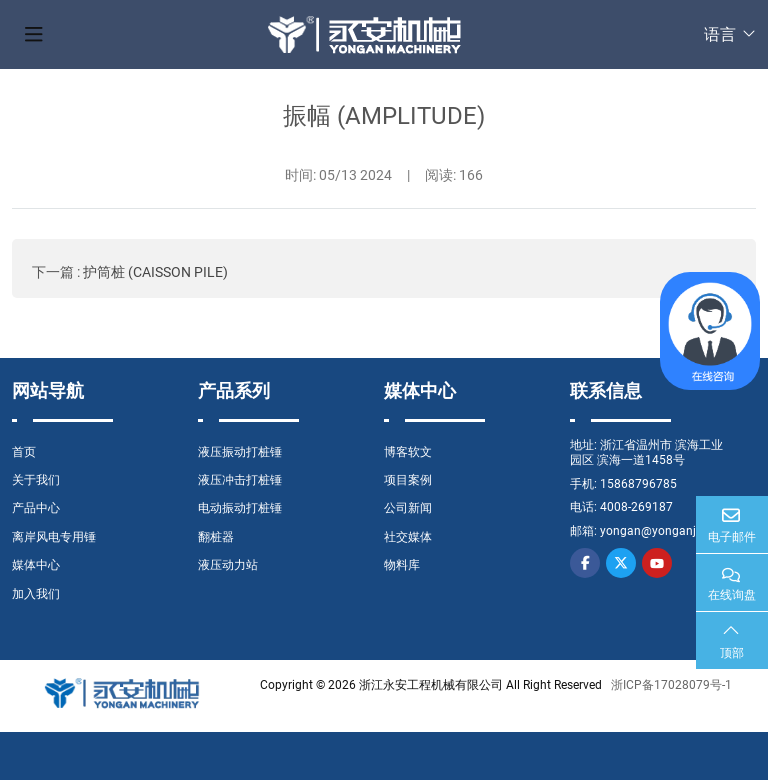 This screenshot has width=768, height=780. What do you see at coordinates (240, 508) in the screenshot?
I see `电动振动打桩锤` at bounding box center [240, 508].